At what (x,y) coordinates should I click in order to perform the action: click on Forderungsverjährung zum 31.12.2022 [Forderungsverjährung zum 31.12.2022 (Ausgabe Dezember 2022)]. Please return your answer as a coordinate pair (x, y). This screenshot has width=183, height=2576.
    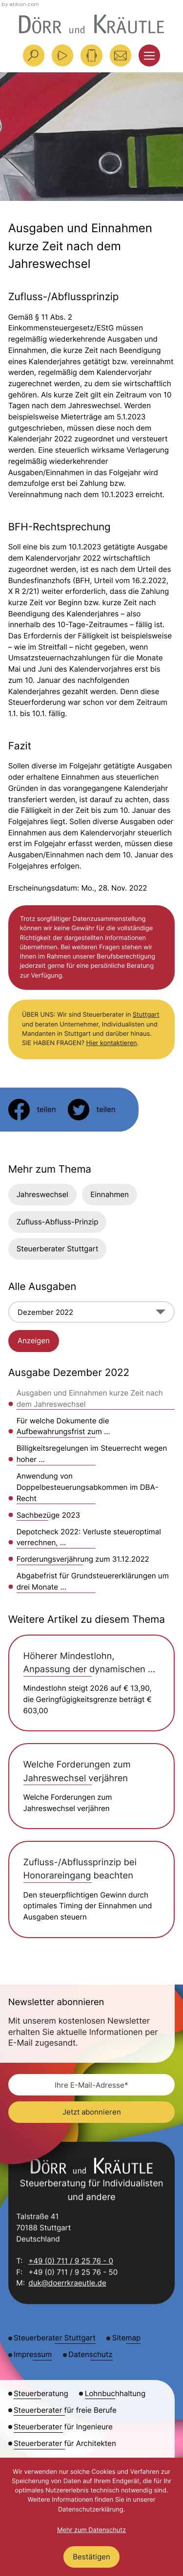
    Looking at the image, I should click on (83, 1559).